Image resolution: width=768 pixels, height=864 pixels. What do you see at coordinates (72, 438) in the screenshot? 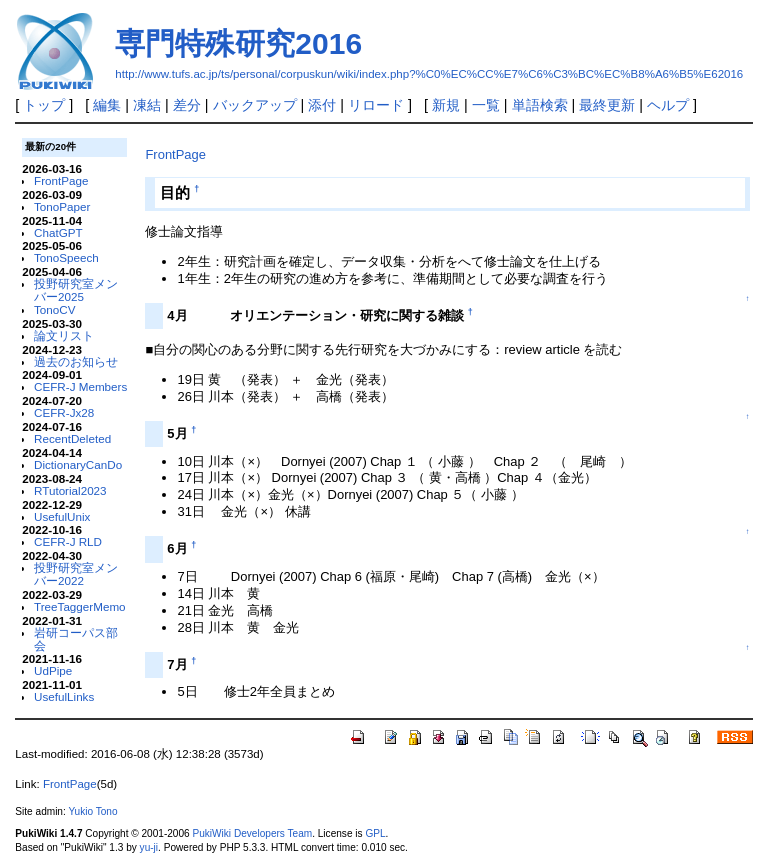
I see `RecentDeleted` at bounding box center [72, 438].